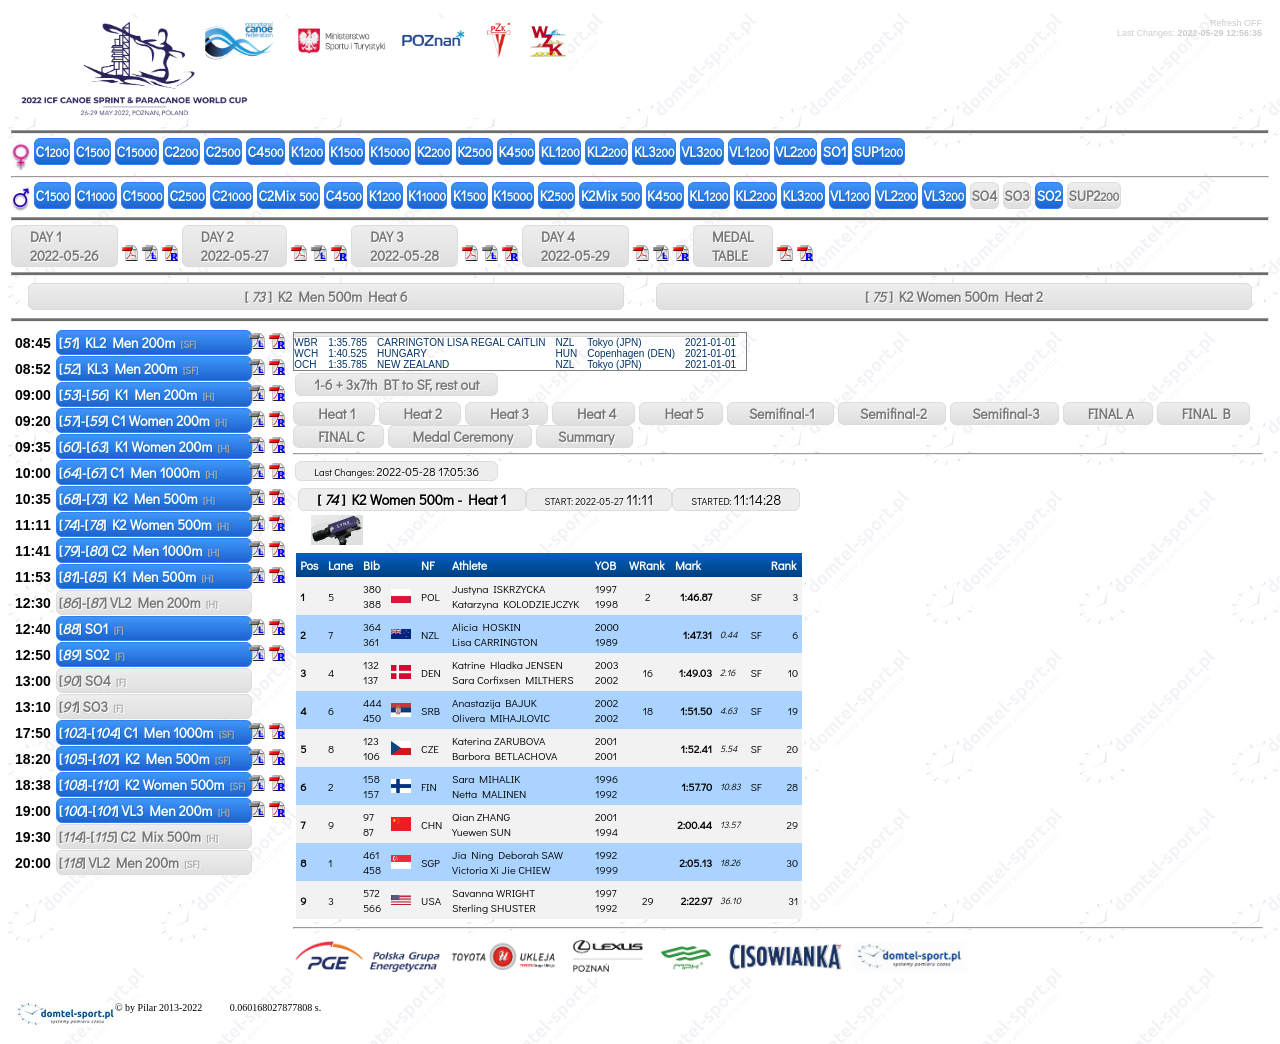 This screenshot has height=1044, width=1280. What do you see at coordinates (420, 413) in the screenshot?
I see `Heat 2` at bounding box center [420, 413].